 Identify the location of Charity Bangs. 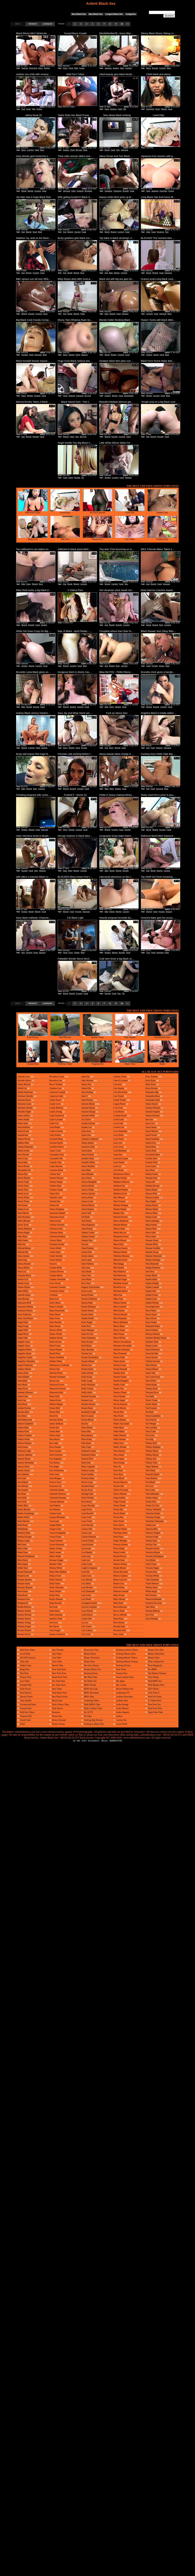
(56, 1182).